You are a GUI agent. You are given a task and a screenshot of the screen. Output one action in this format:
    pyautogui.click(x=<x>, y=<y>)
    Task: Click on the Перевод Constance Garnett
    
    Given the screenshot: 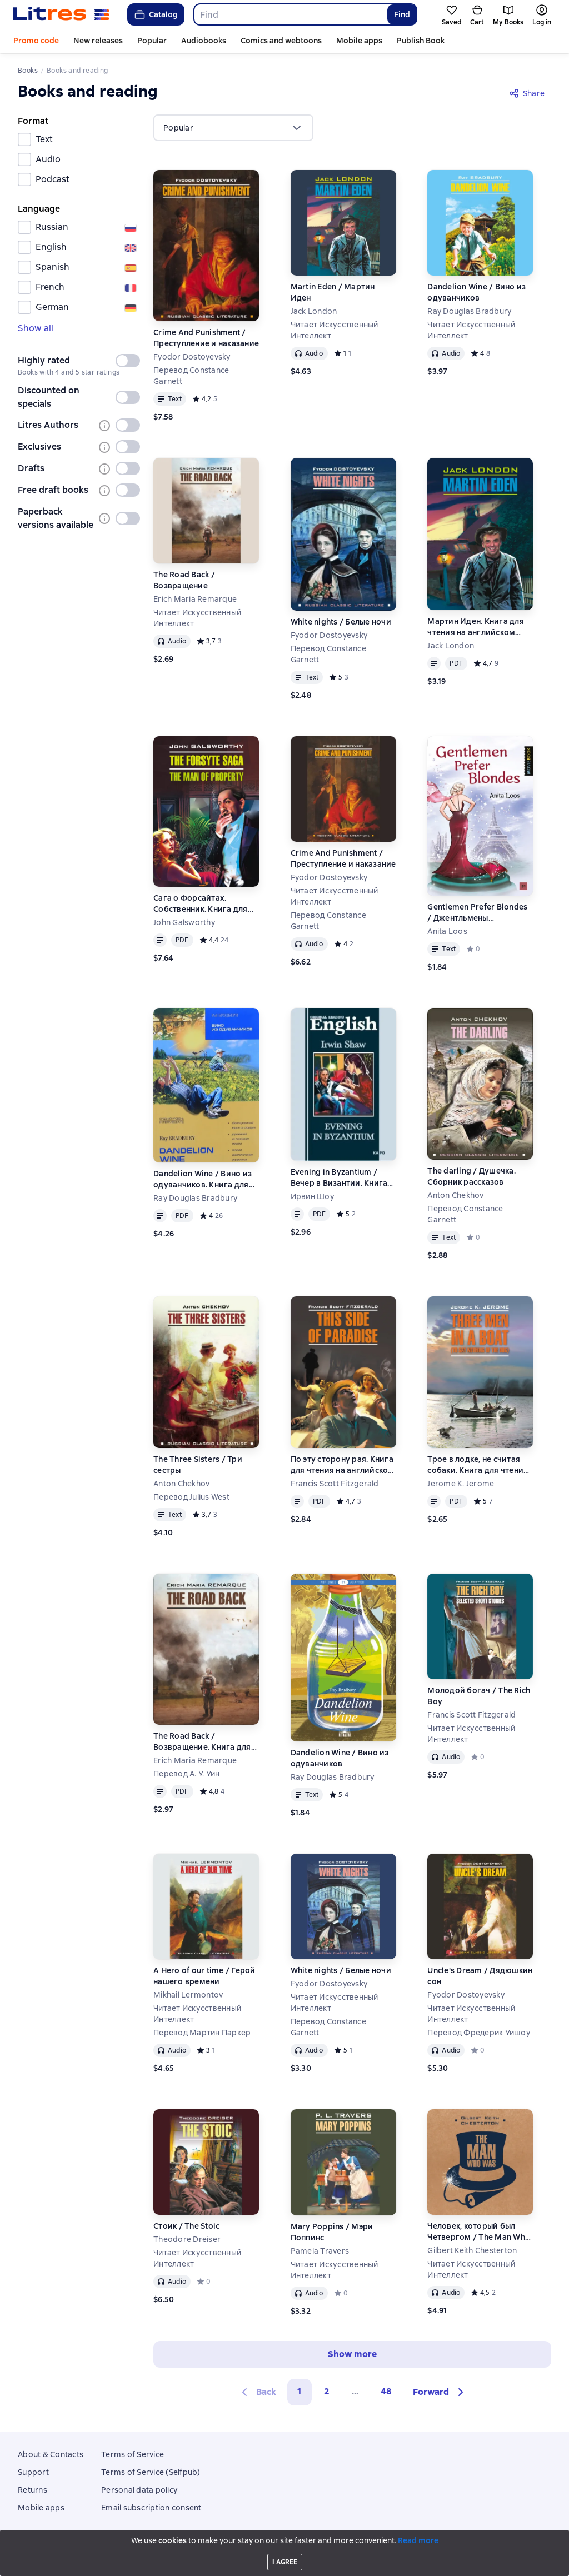 What is the action you would take?
    pyautogui.click(x=191, y=375)
    